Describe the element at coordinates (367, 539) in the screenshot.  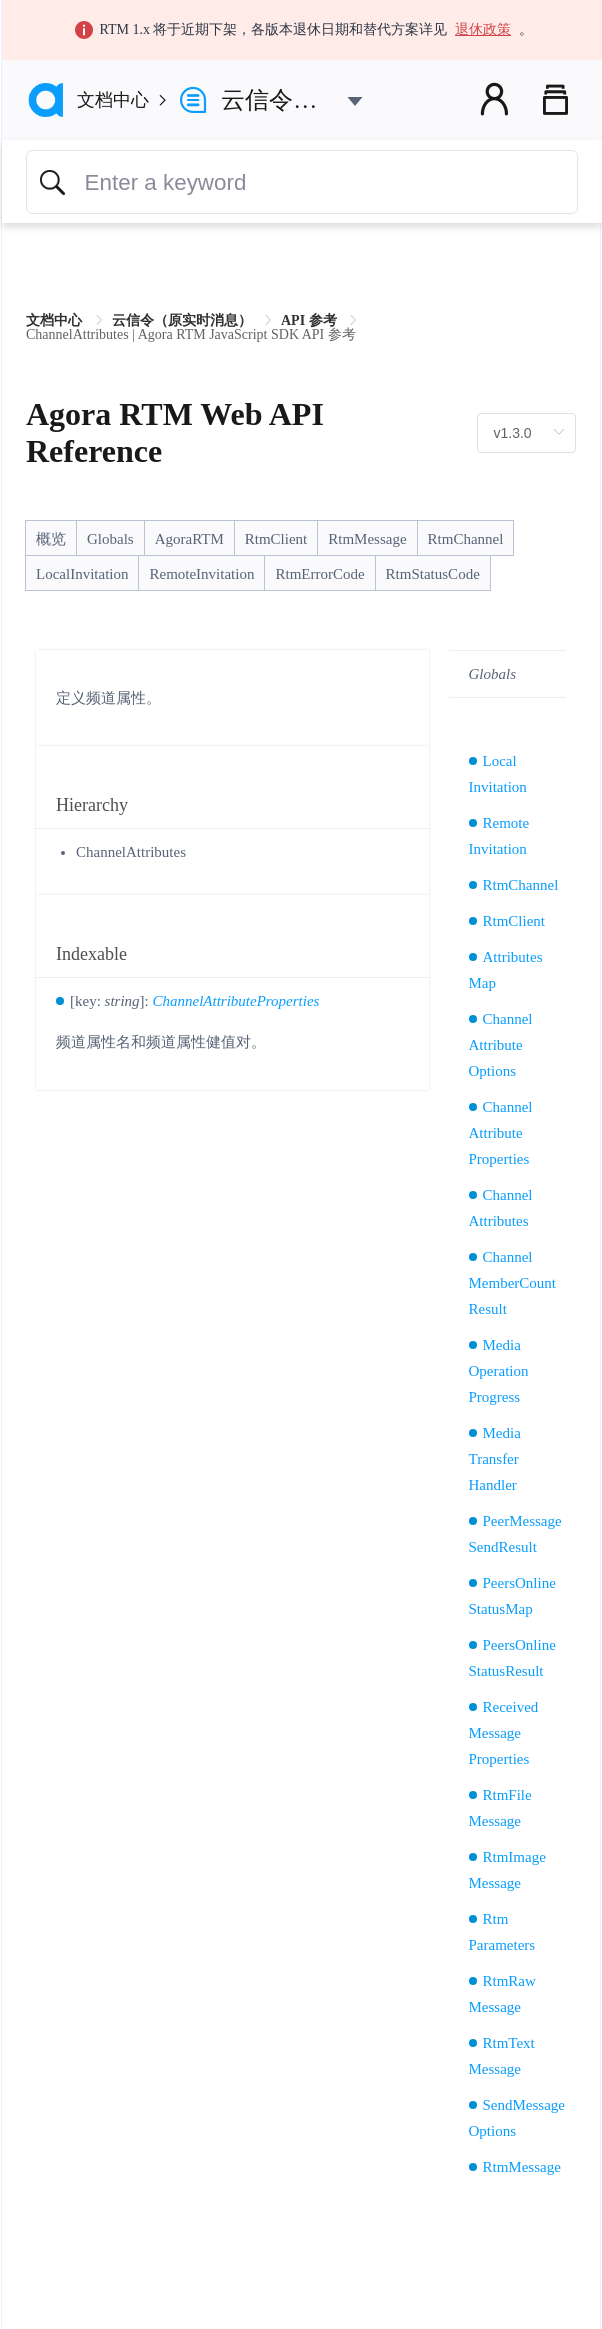
I see `RtmMessage` at that location.